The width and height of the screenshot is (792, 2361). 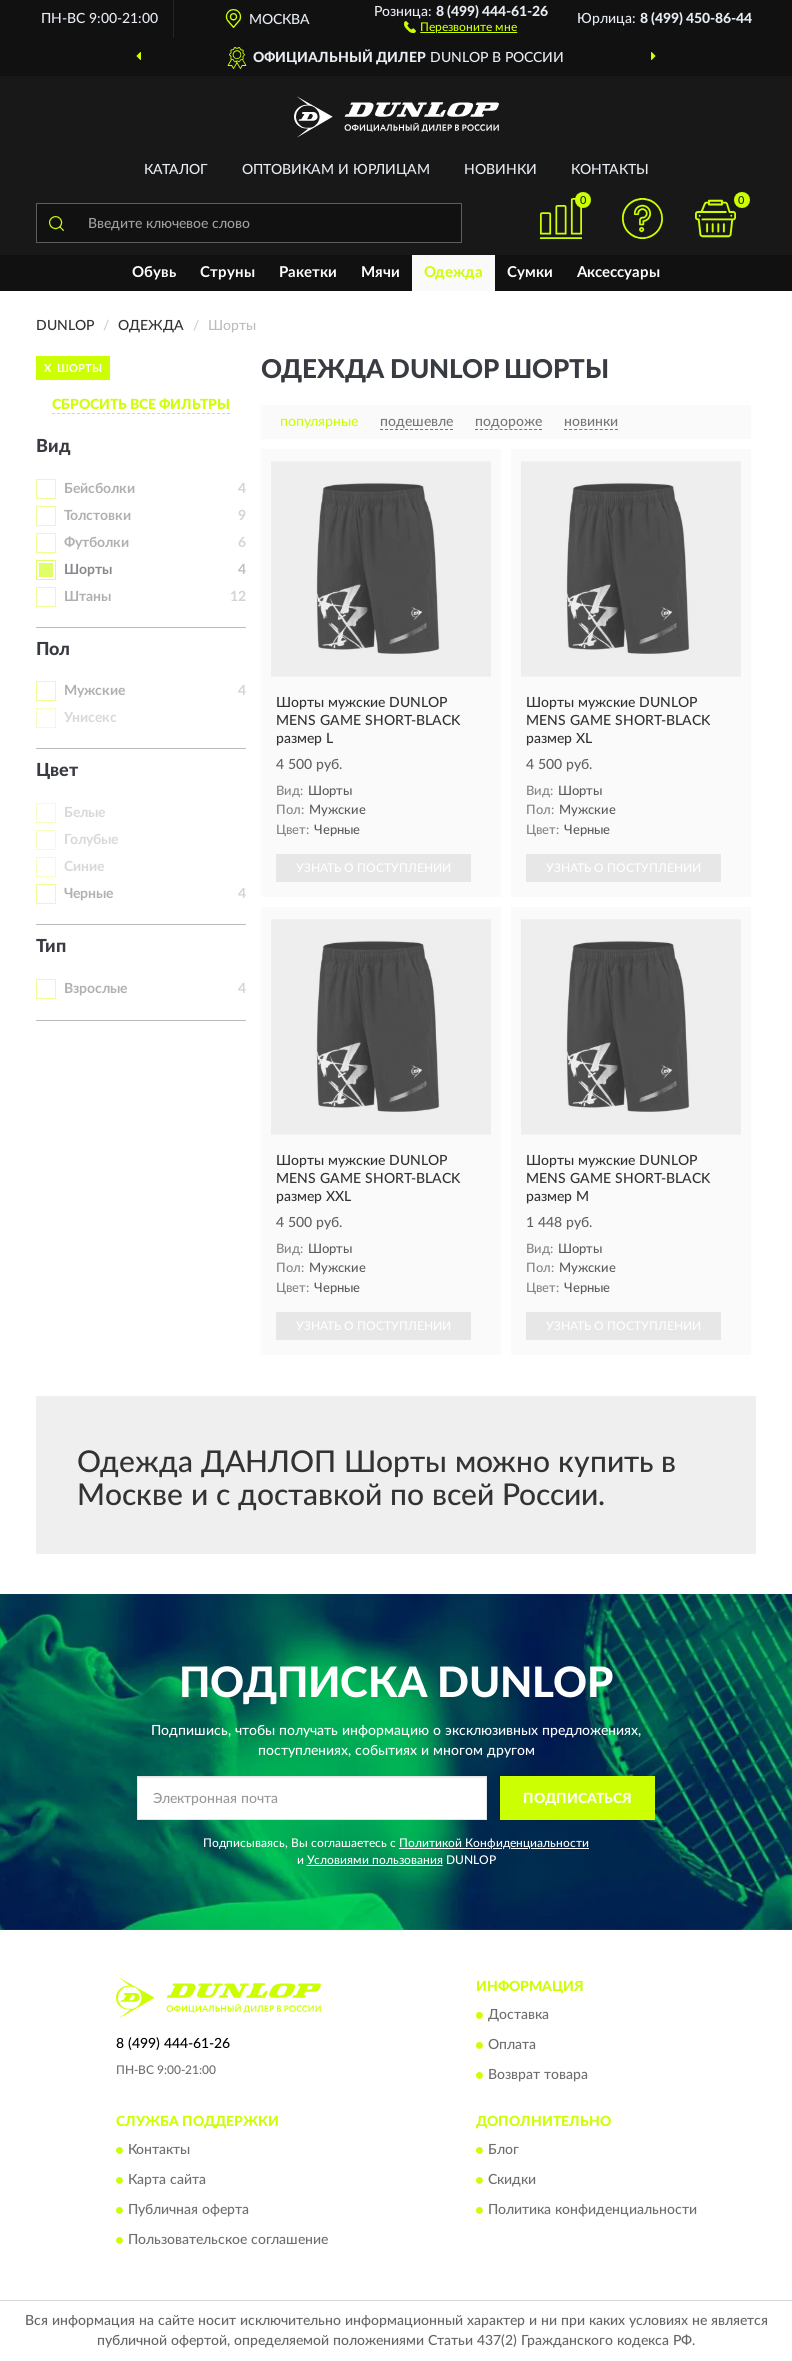 What do you see at coordinates (154, 272) in the screenshot?
I see `Обувь` at bounding box center [154, 272].